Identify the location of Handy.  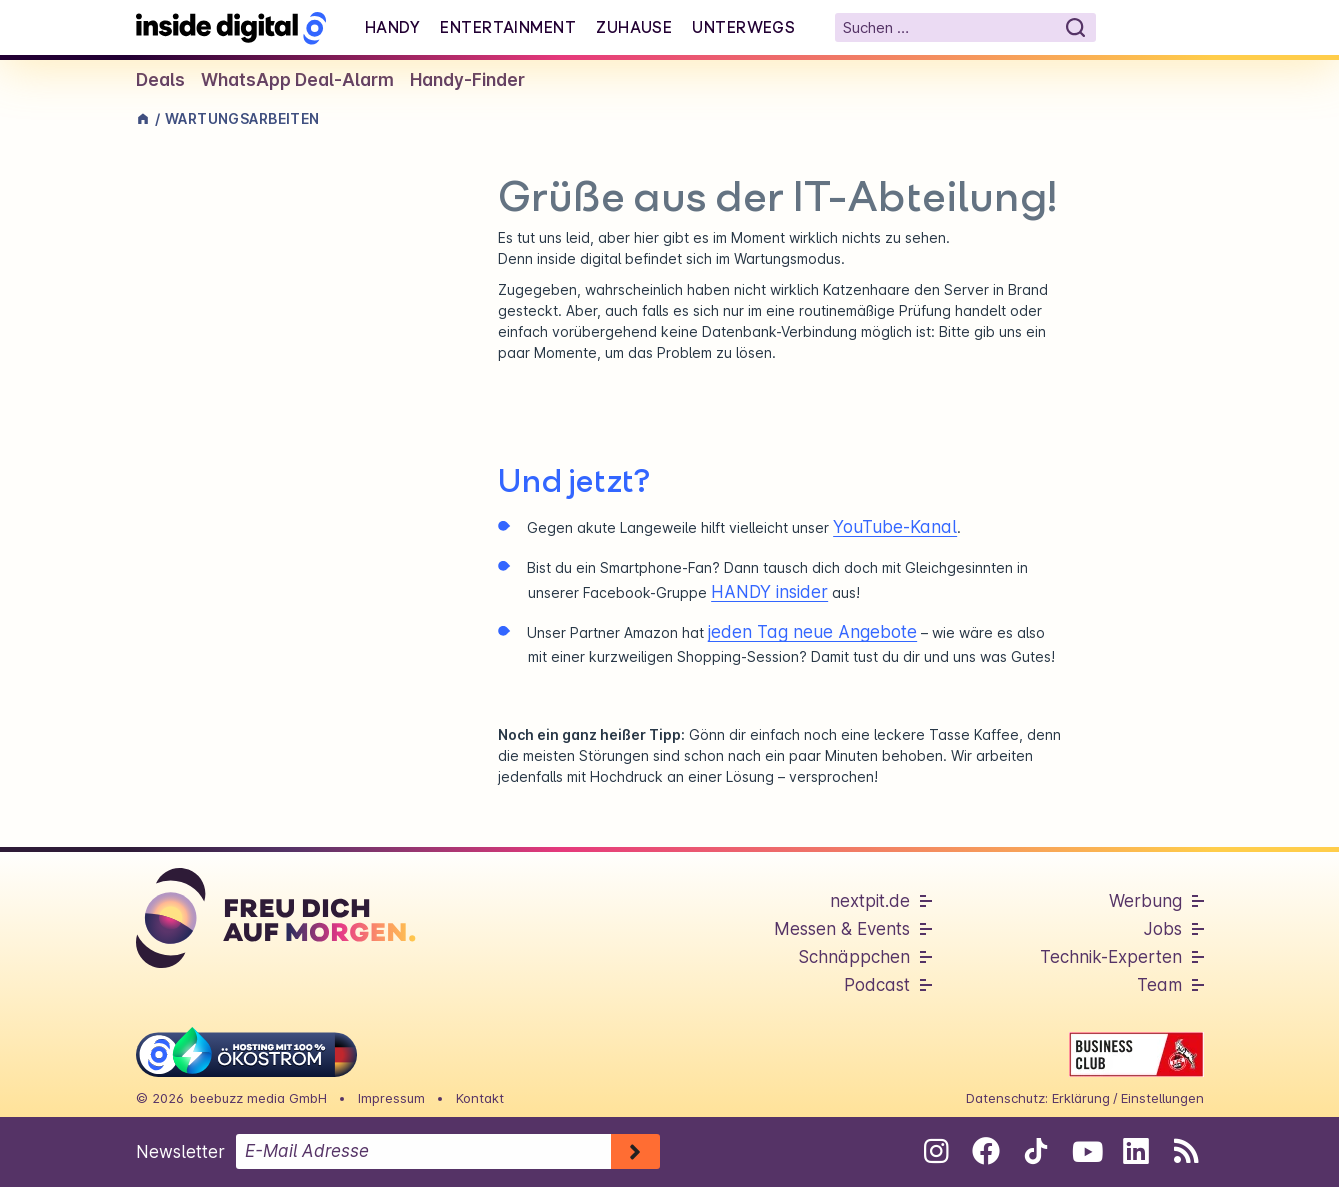
(392, 27).